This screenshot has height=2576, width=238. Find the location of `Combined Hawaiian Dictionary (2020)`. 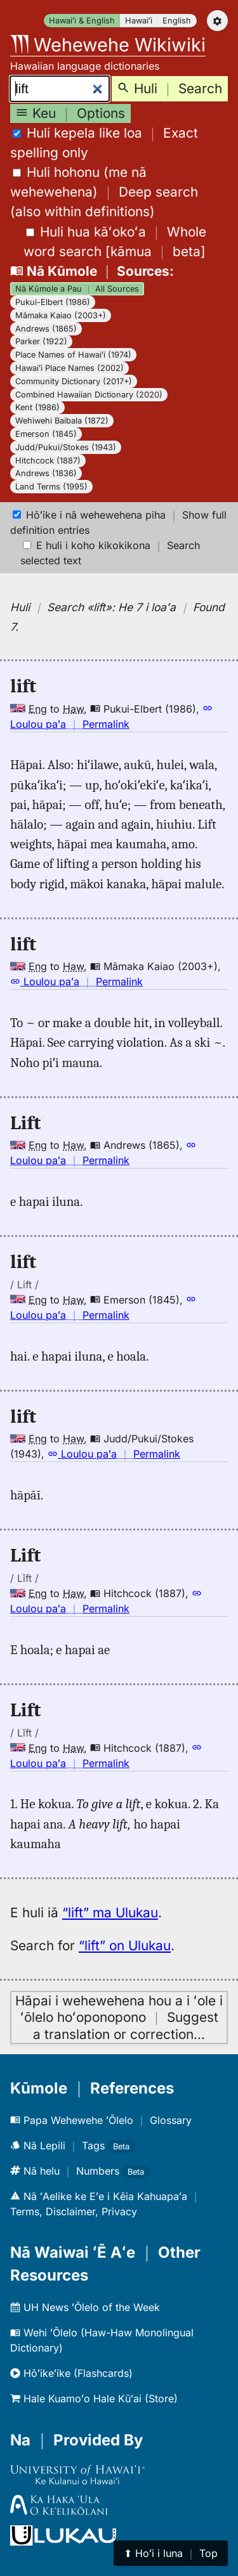

Combined Hawaiian Dictionary (2020) is located at coordinates (88, 394).